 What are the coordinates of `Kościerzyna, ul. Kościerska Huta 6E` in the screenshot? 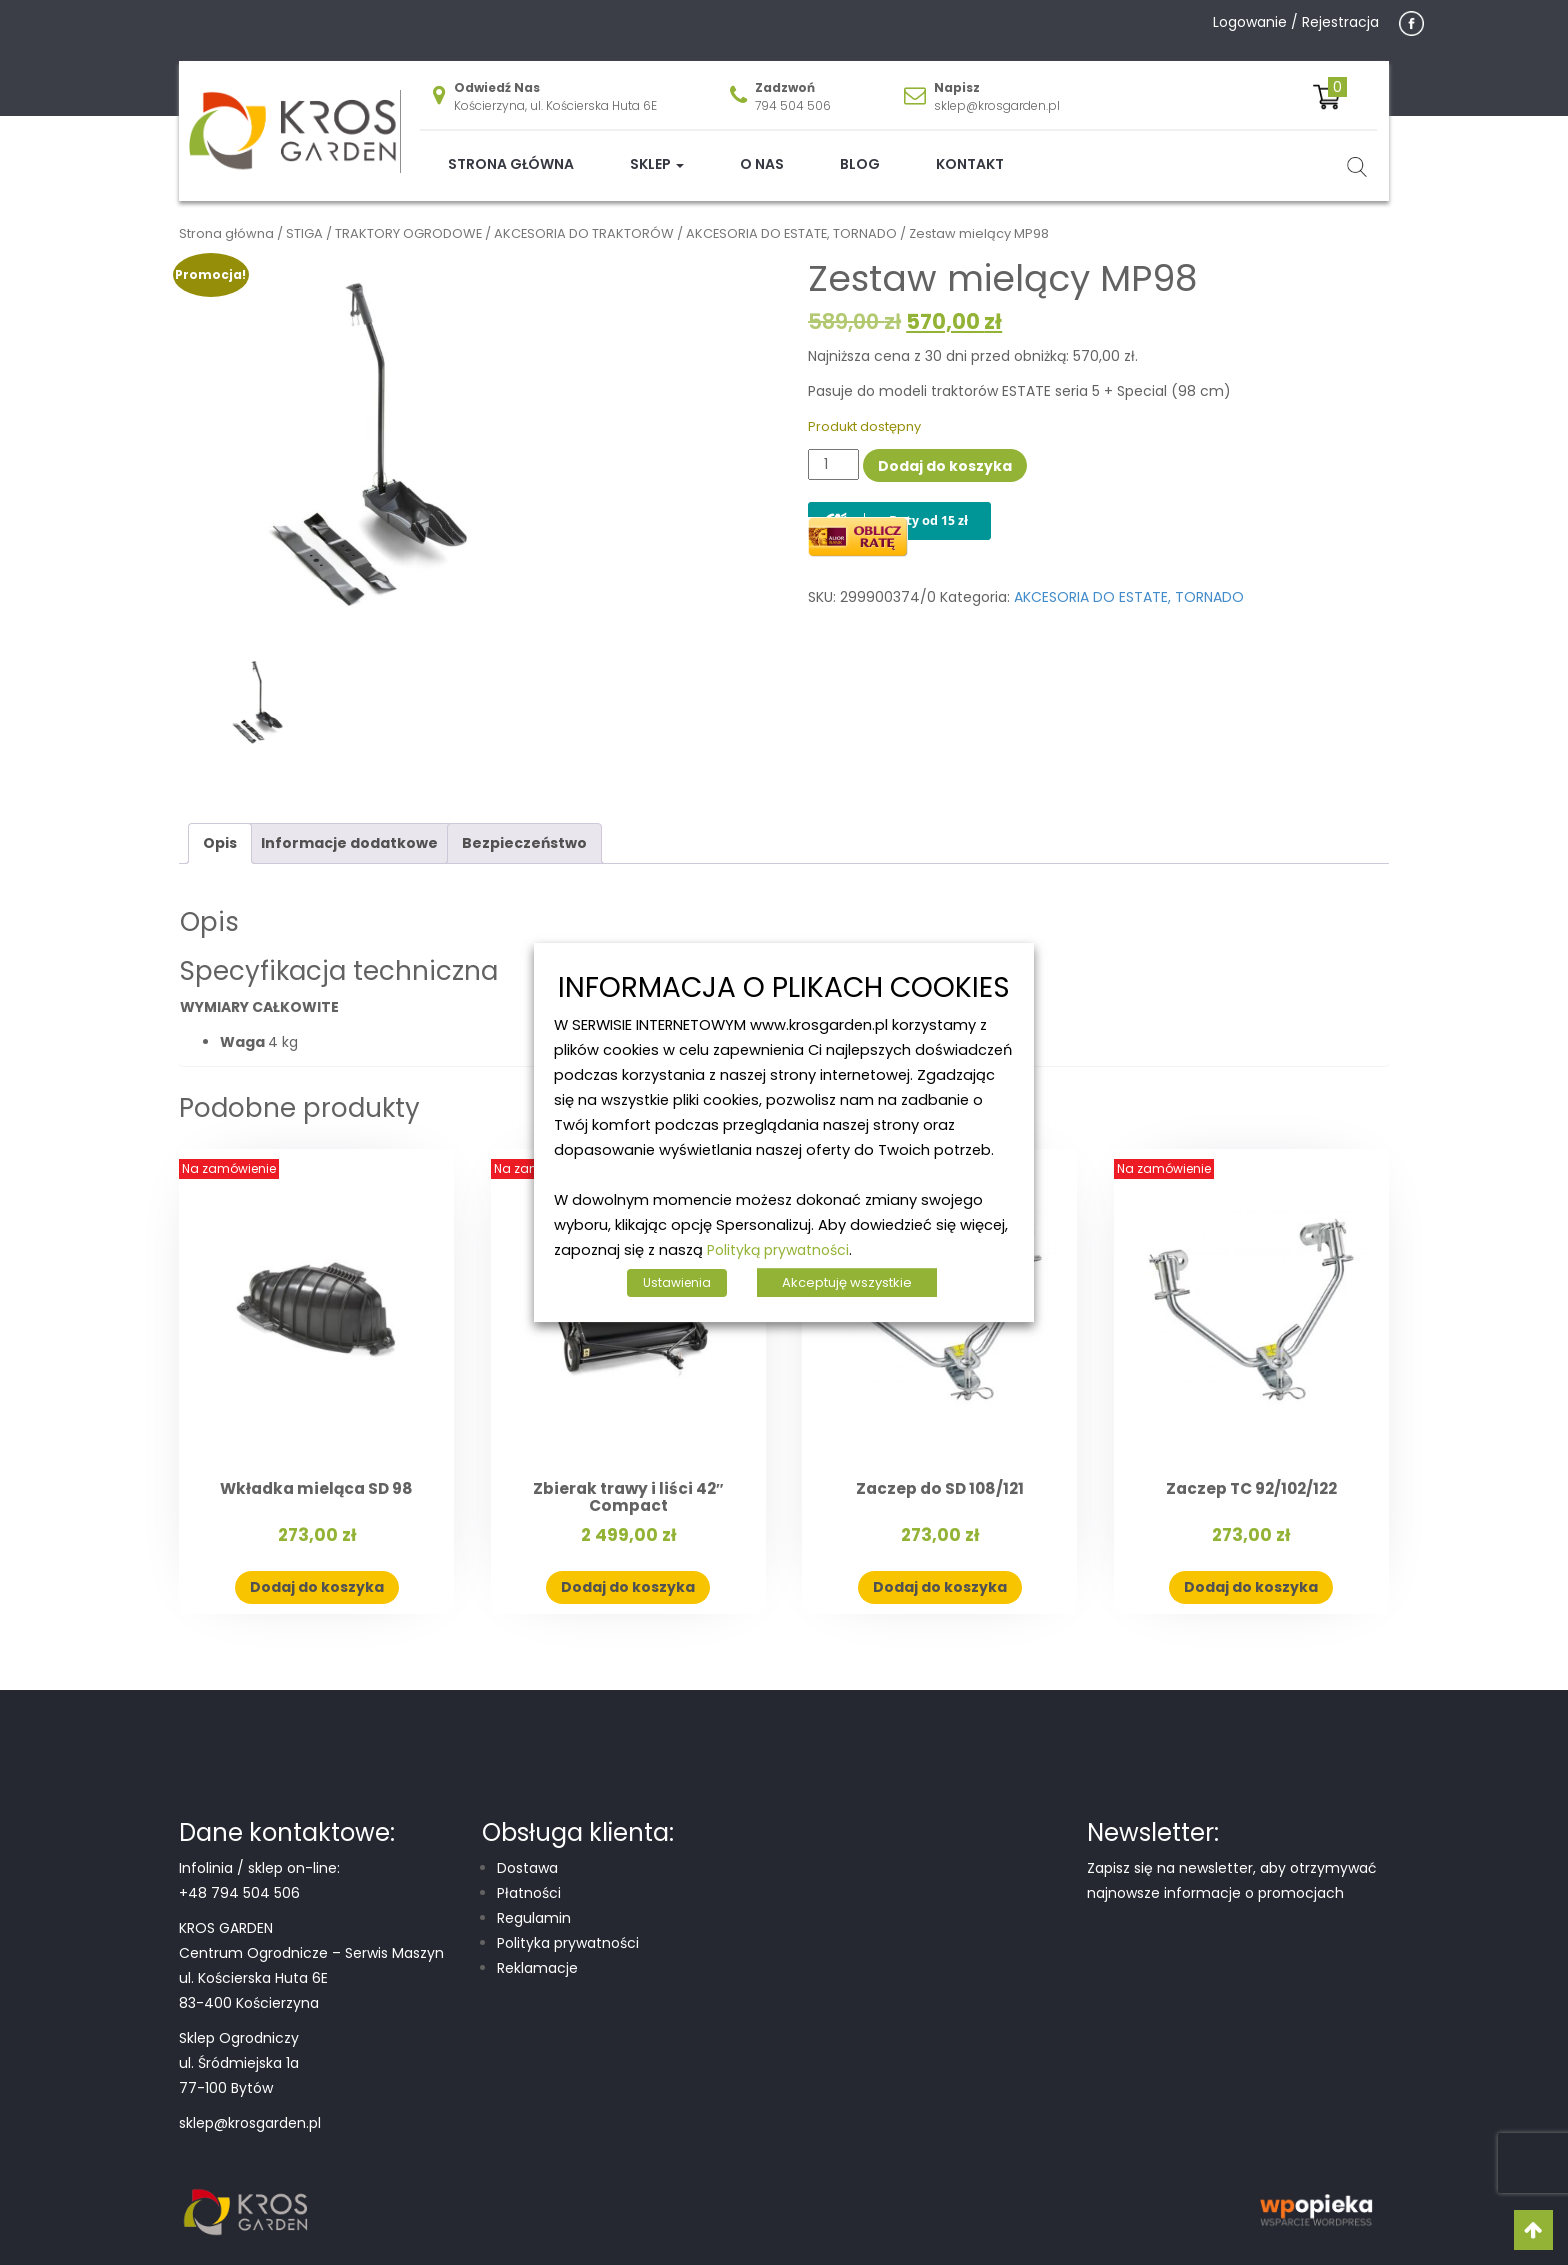 It's located at (555, 90).